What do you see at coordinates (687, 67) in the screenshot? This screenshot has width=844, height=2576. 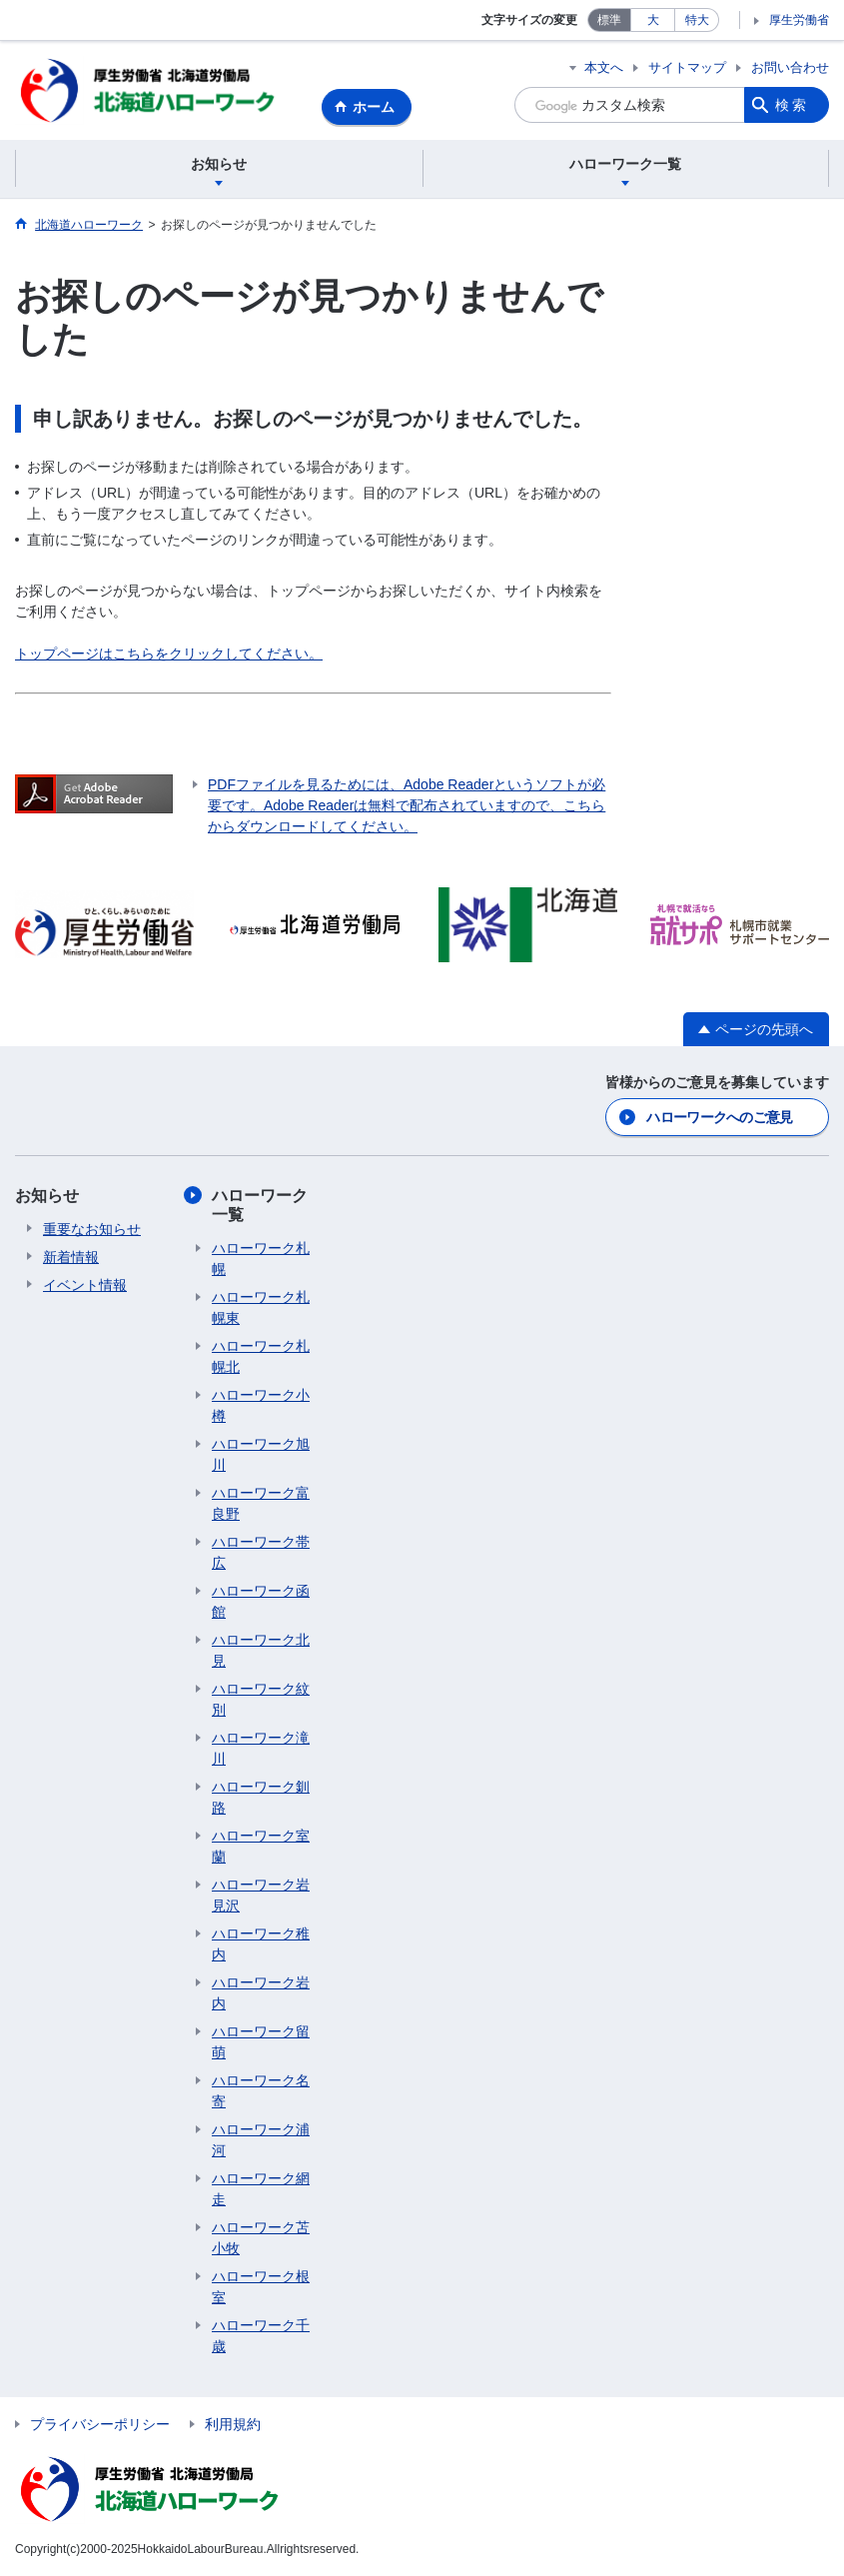 I see `サイトマップ` at bounding box center [687, 67].